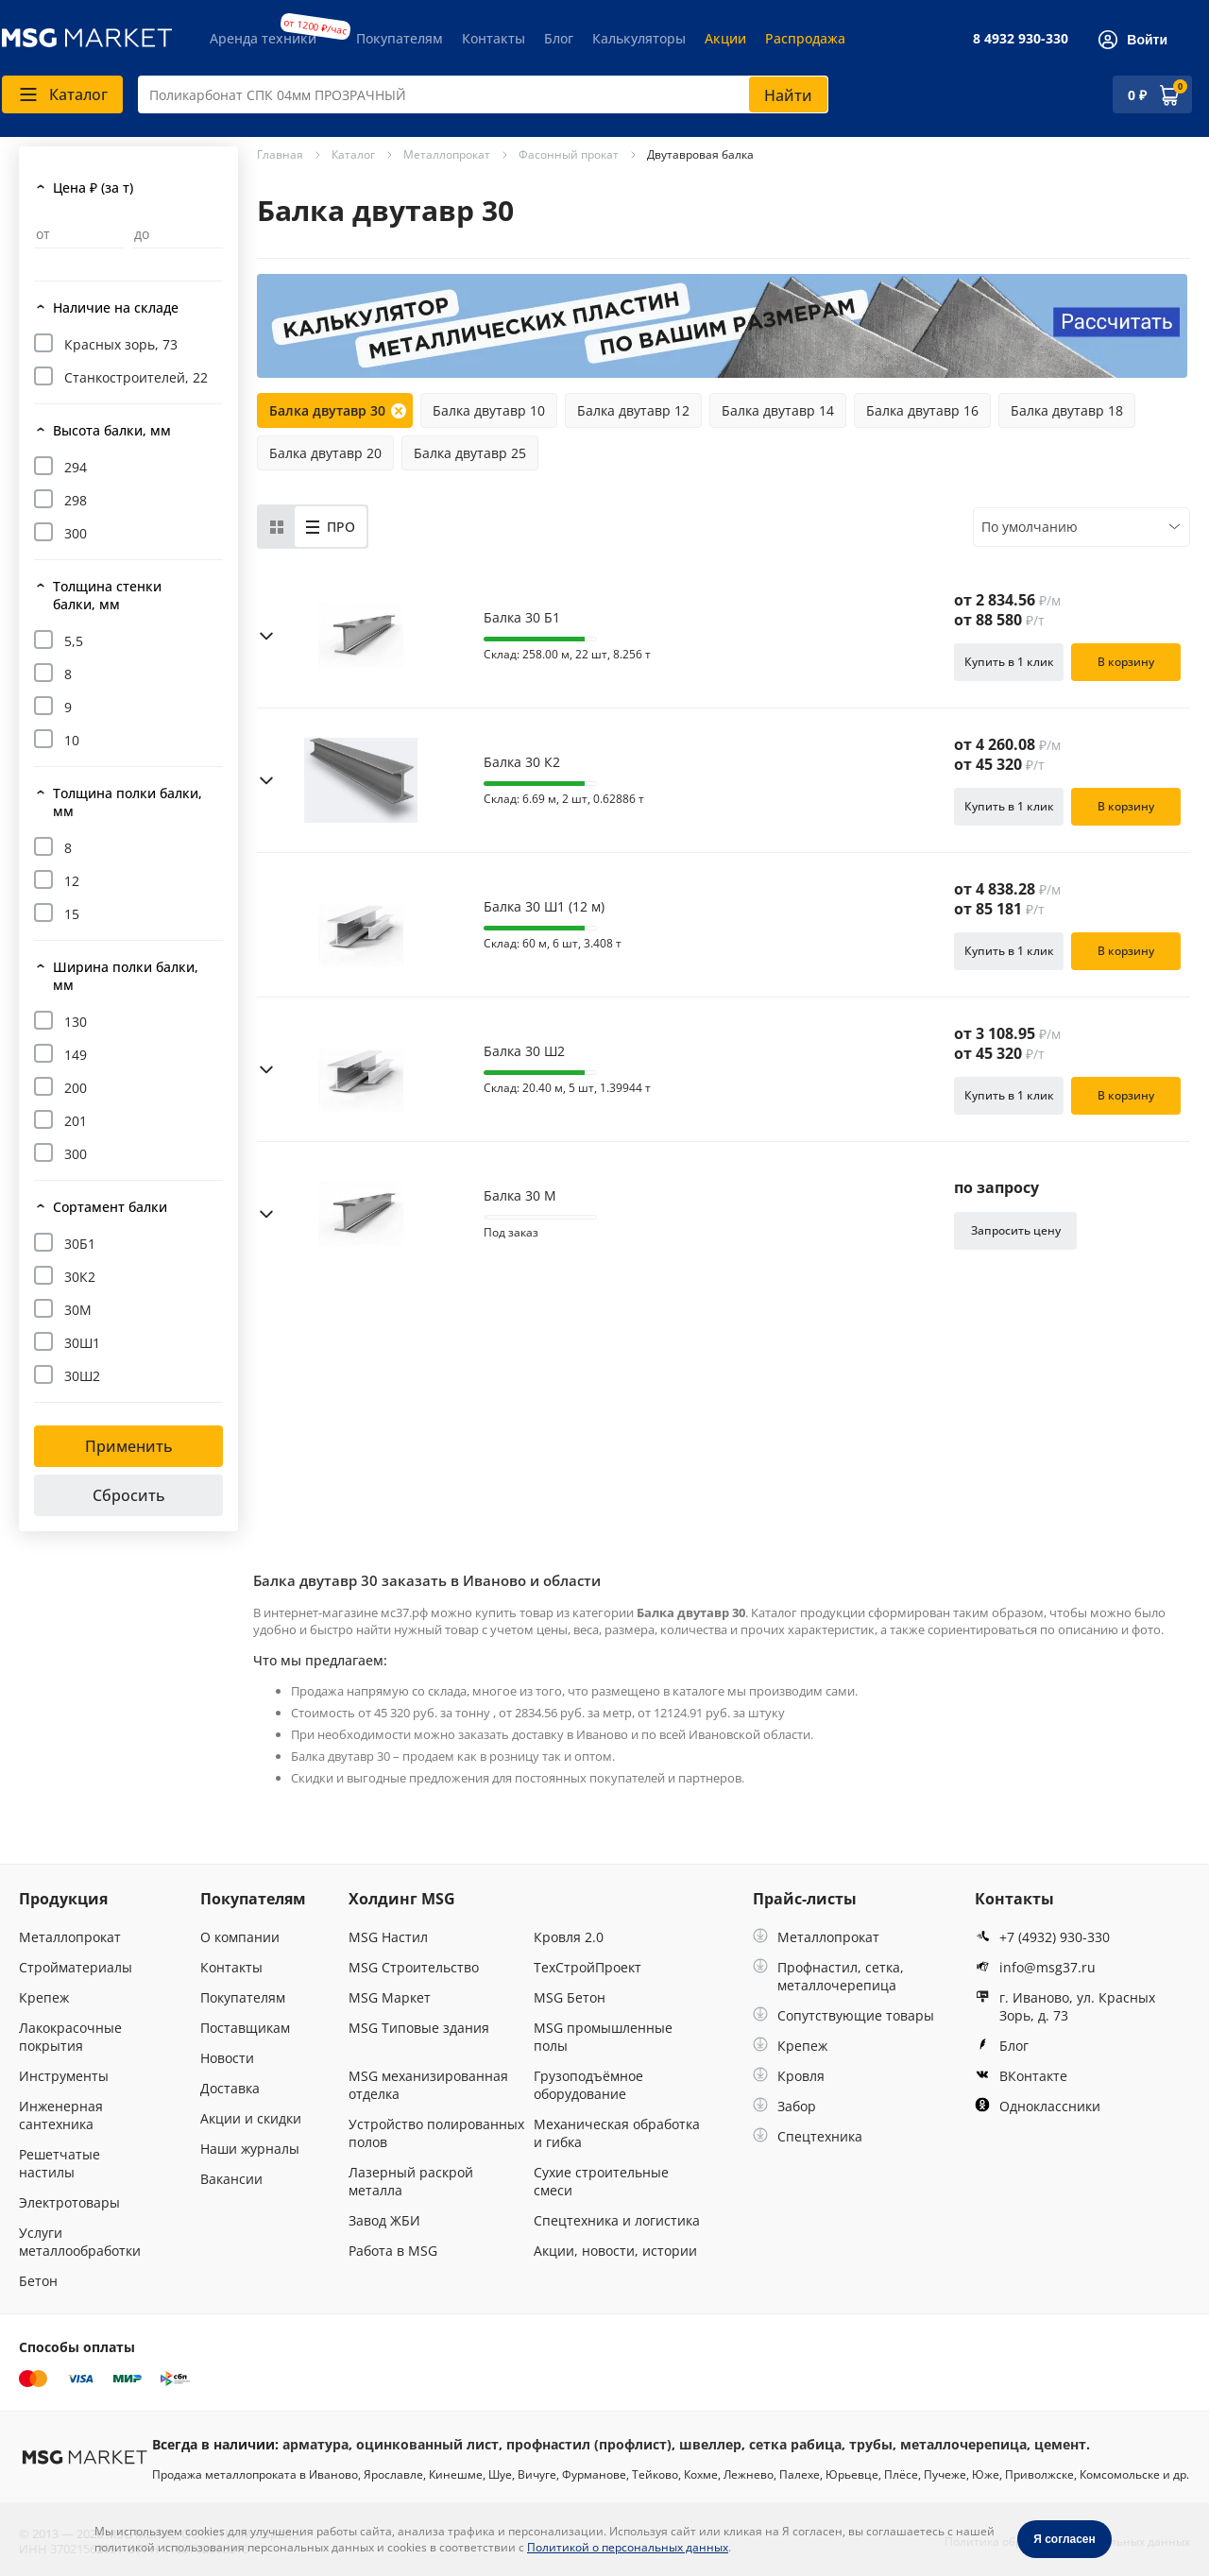 Image resolution: width=1209 pixels, height=2576 pixels. I want to click on оцинкованный лист, so click(427, 2444).